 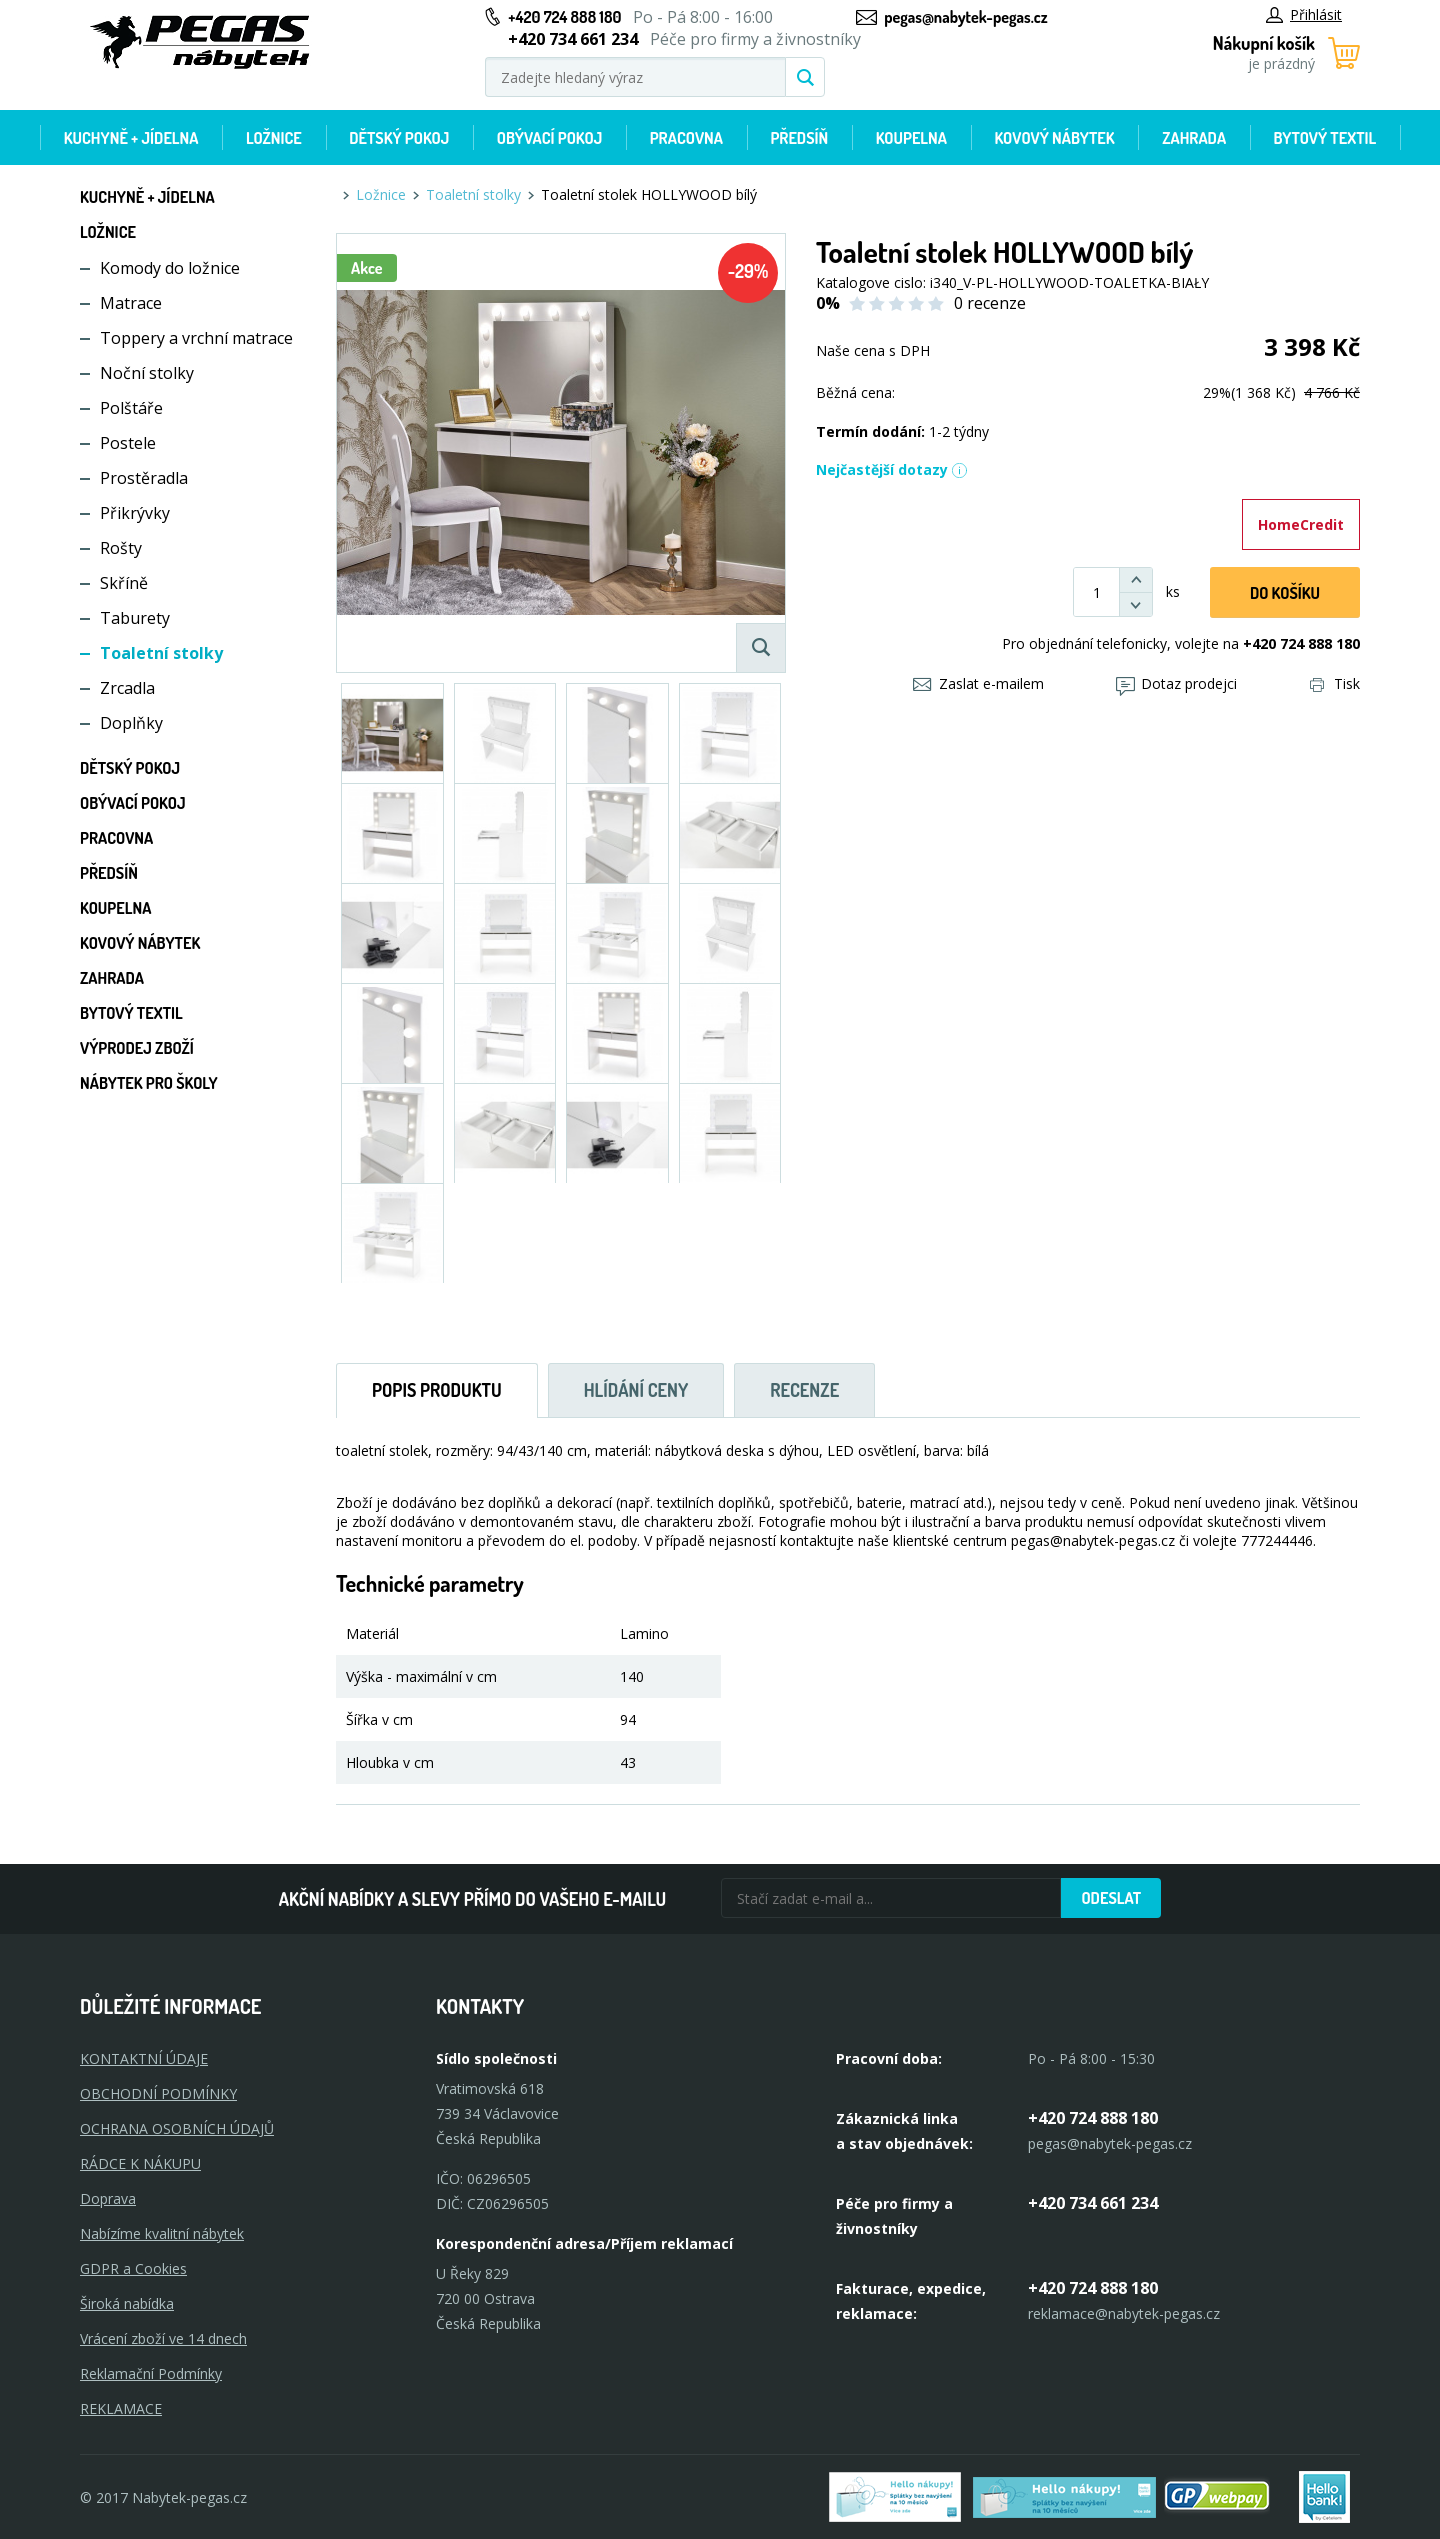 I want to click on Prostěradla, so click(x=144, y=478).